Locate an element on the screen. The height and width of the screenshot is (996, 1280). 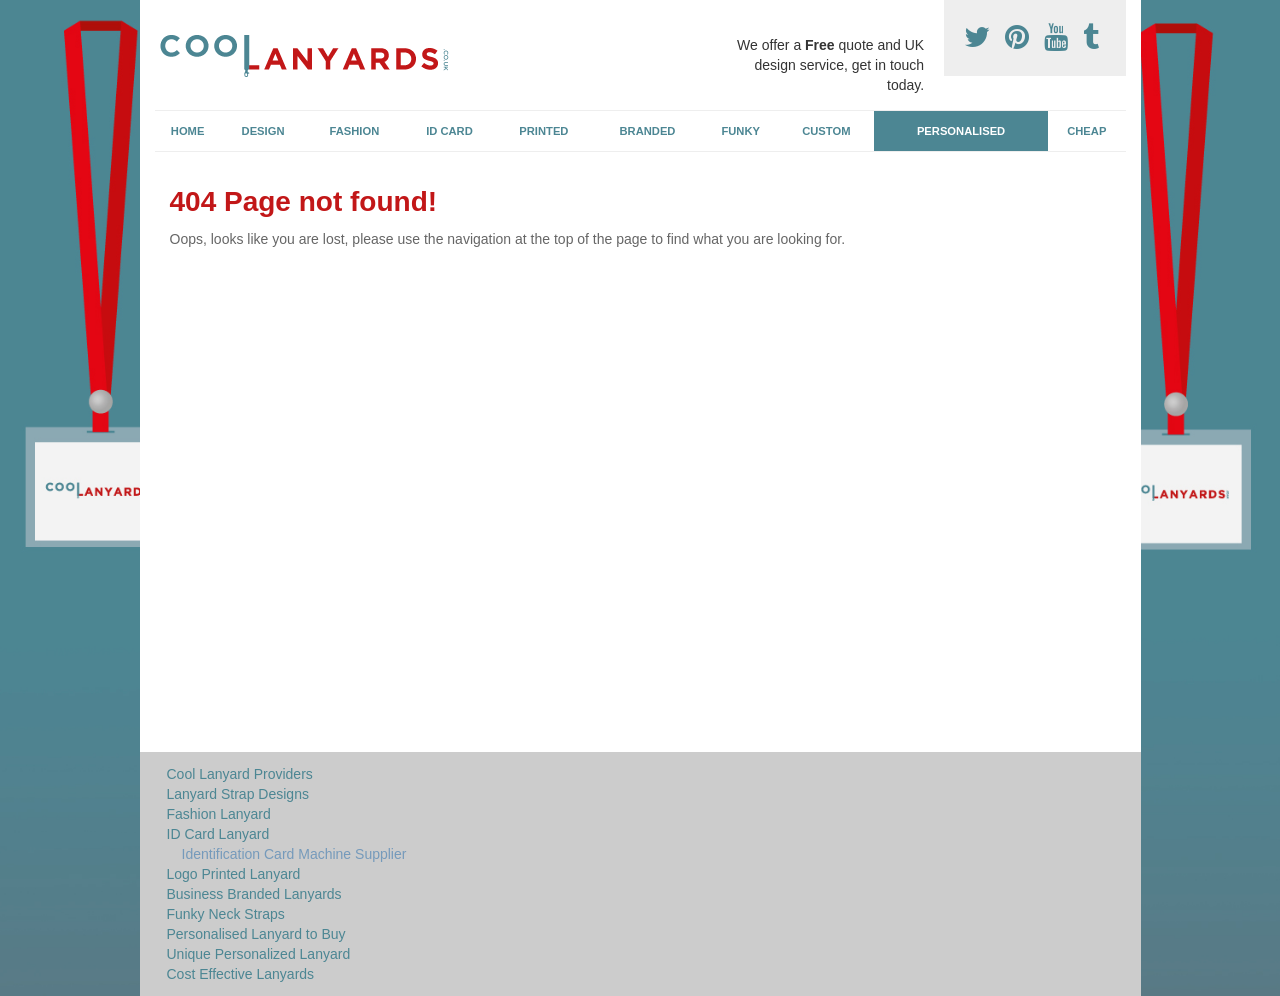
Cool Lanyard Providers is located at coordinates (240, 774).